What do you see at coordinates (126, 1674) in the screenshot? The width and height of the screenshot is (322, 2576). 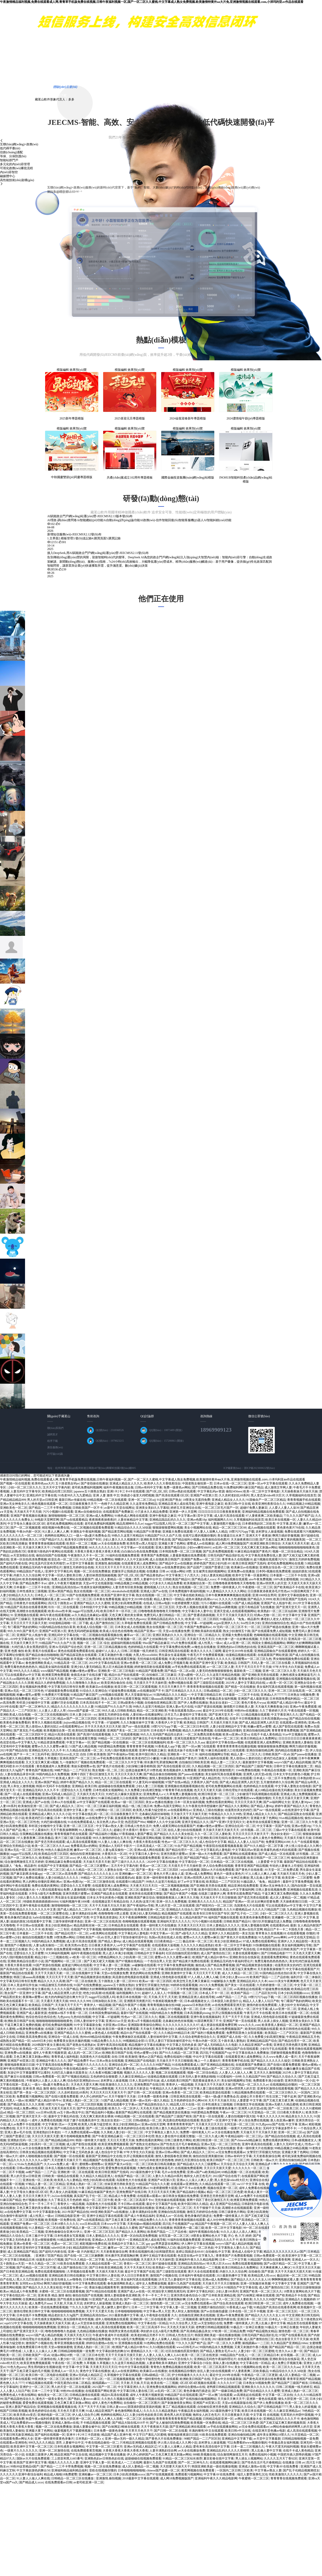 I see `精品91自产拍在线观看一区` at bounding box center [126, 1674].